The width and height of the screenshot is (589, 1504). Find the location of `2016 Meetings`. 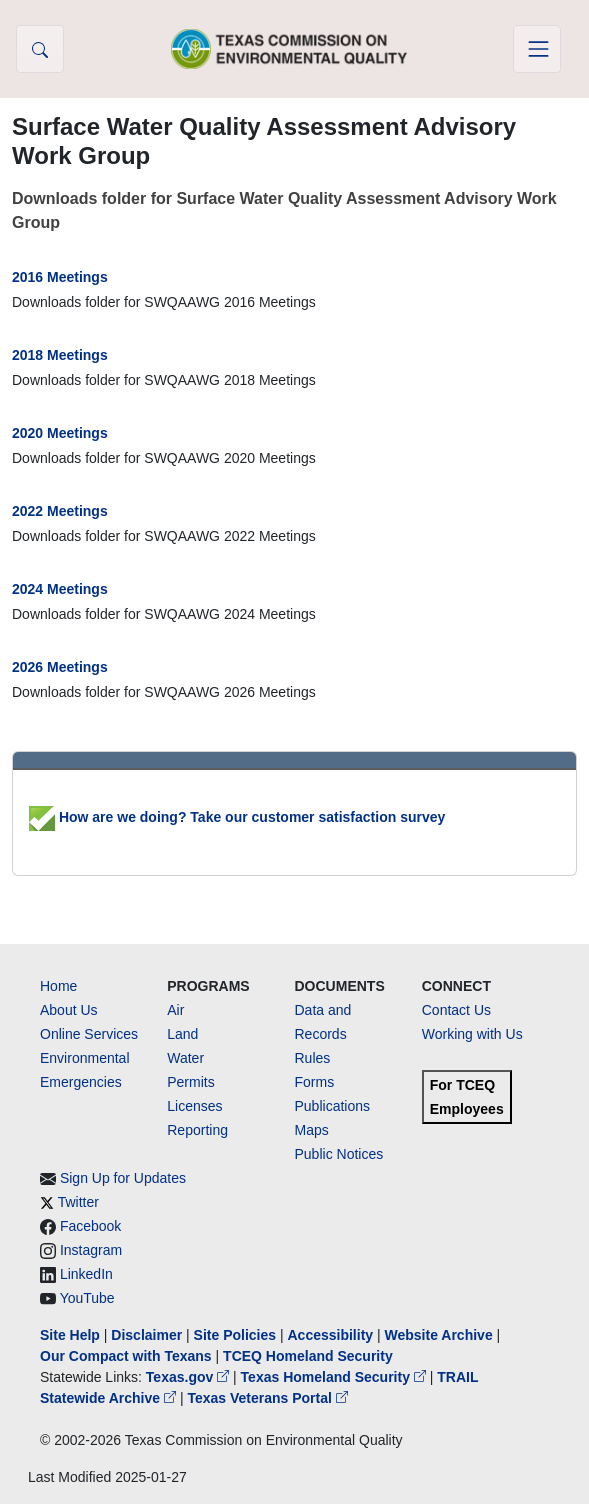

2016 Meetings is located at coordinates (60, 277).